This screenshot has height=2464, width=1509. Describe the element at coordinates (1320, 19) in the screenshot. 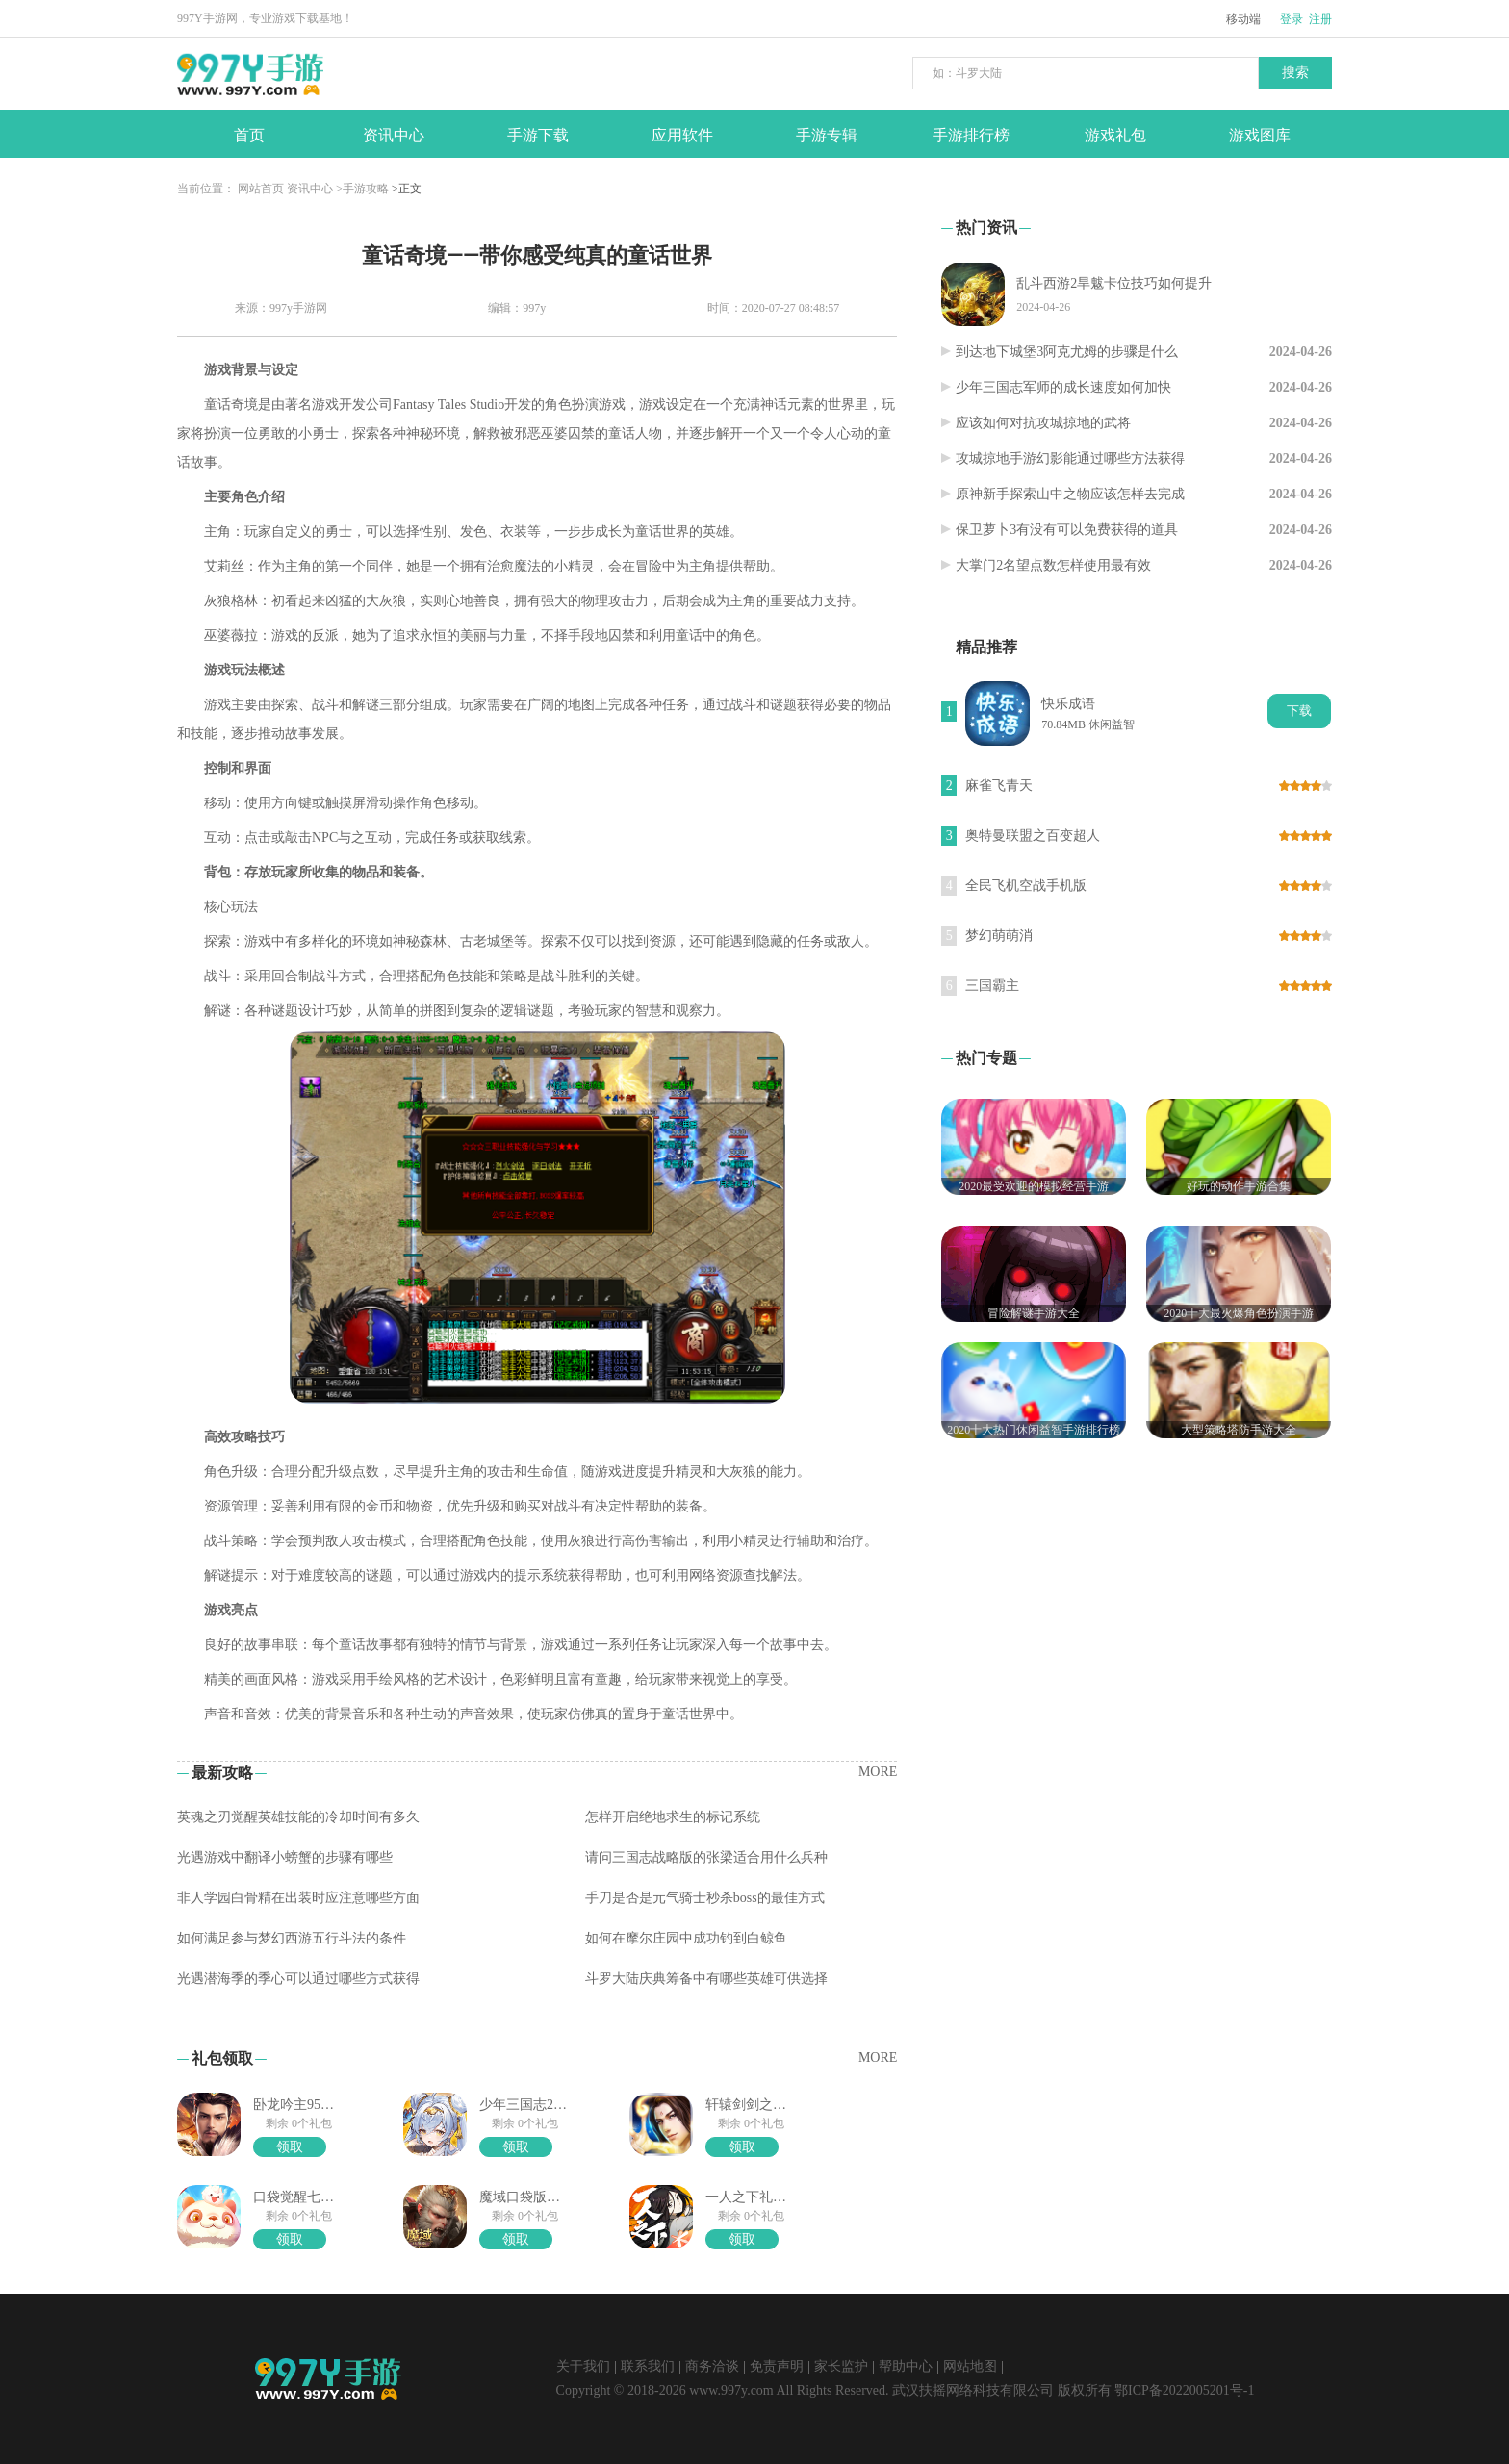

I see `注册` at that location.